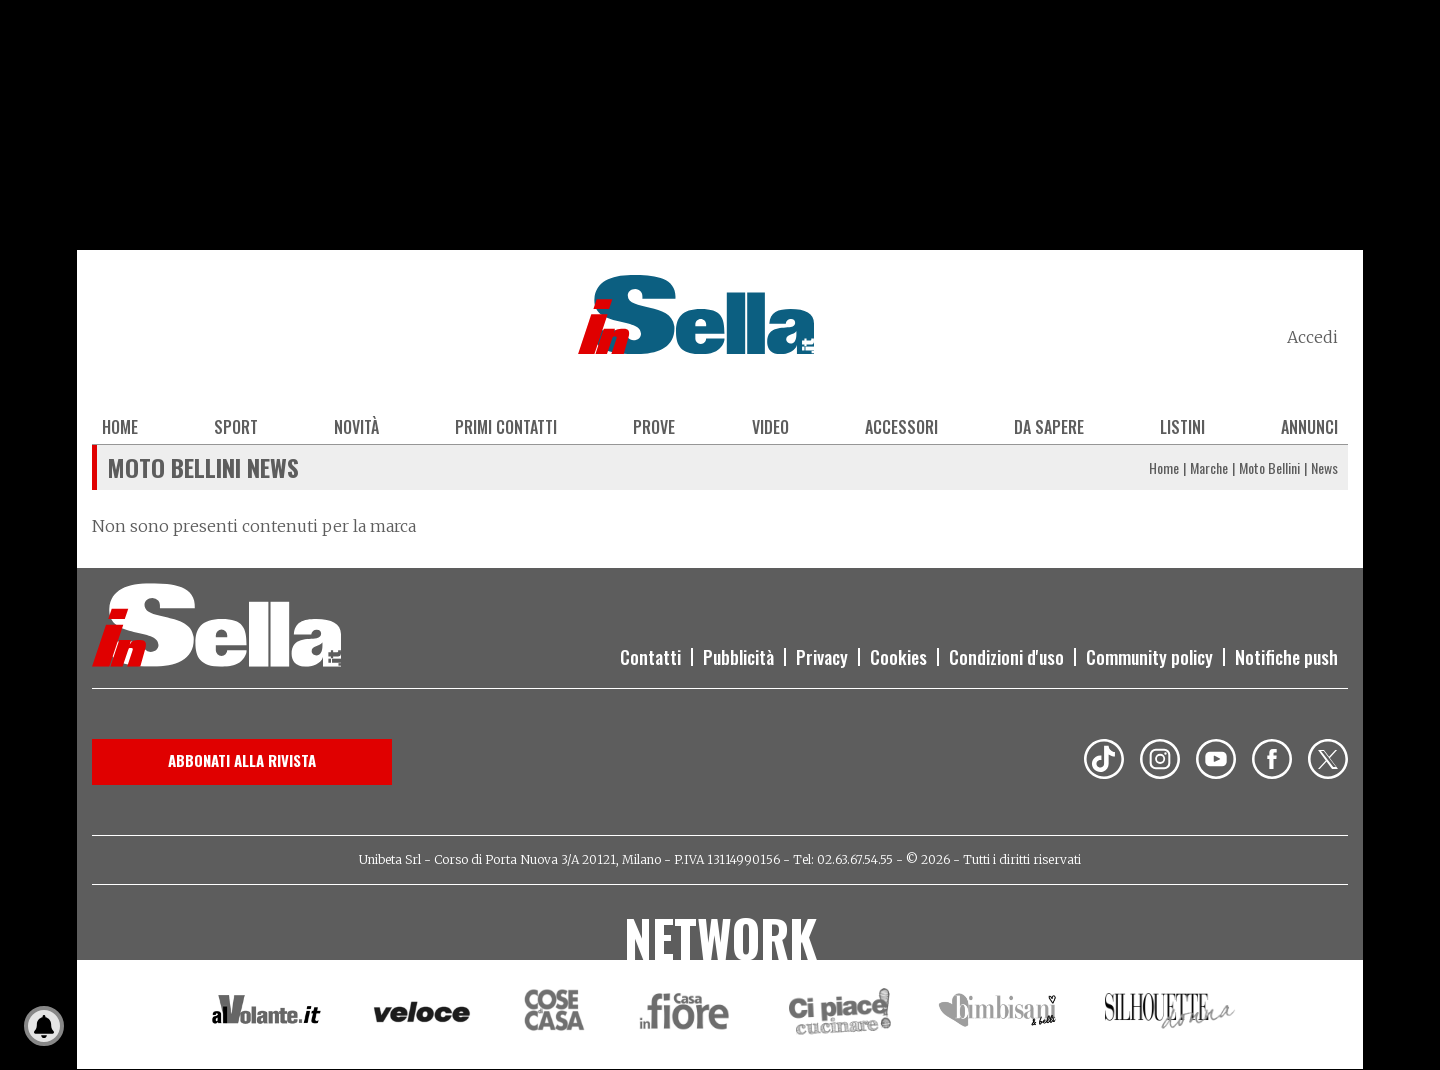 The height and width of the screenshot is (1070, 1440). Describe the element at coordinates (650, 657) in the screenshot. I see `Contatti` at that location.